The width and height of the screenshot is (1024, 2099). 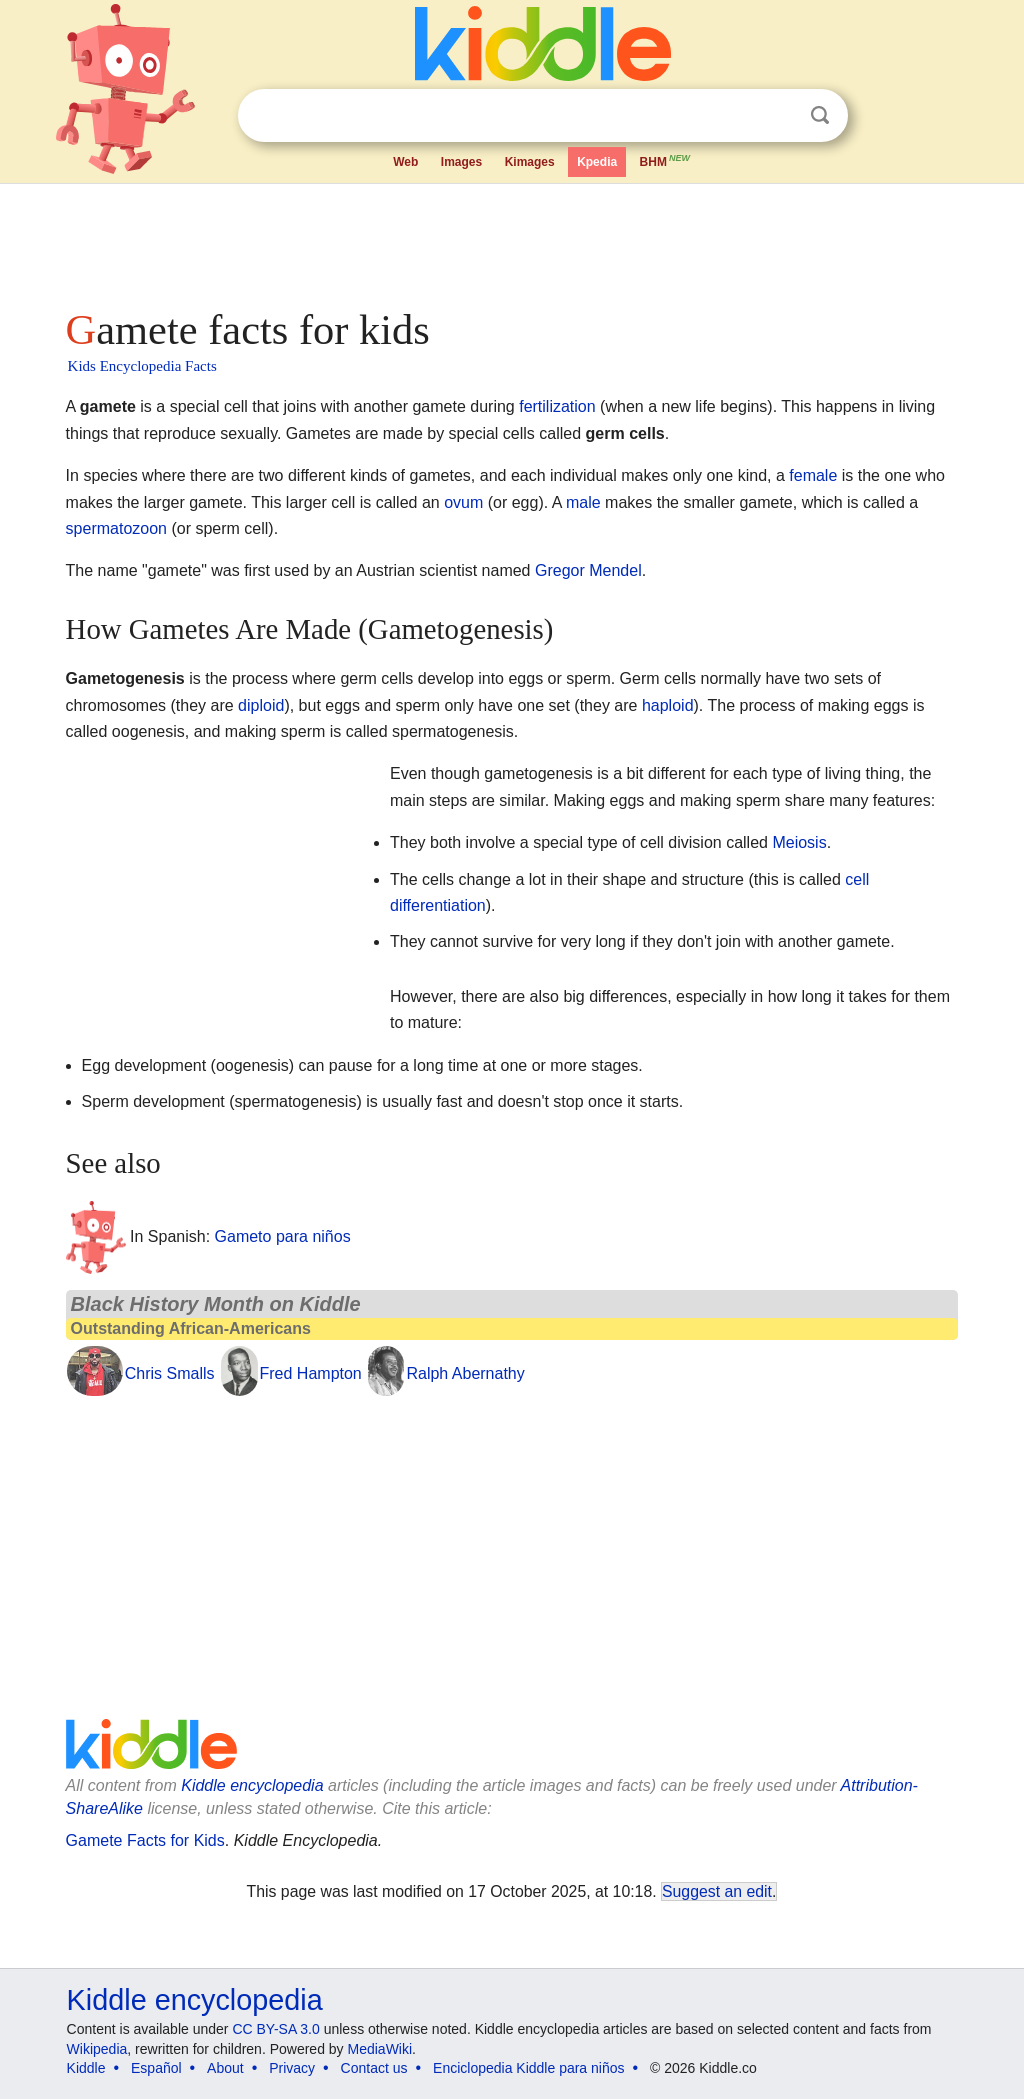 I want to click on Kiddle encyclopedia, so click(x=252, y=1785).